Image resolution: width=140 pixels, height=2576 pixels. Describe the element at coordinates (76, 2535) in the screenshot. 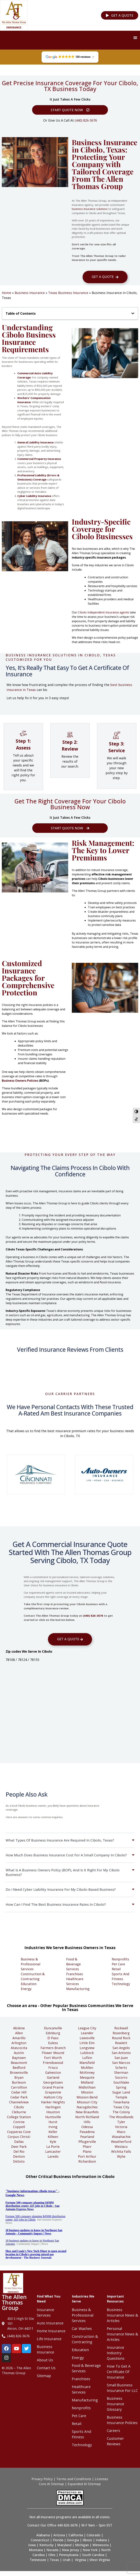

I see `California` at that location.